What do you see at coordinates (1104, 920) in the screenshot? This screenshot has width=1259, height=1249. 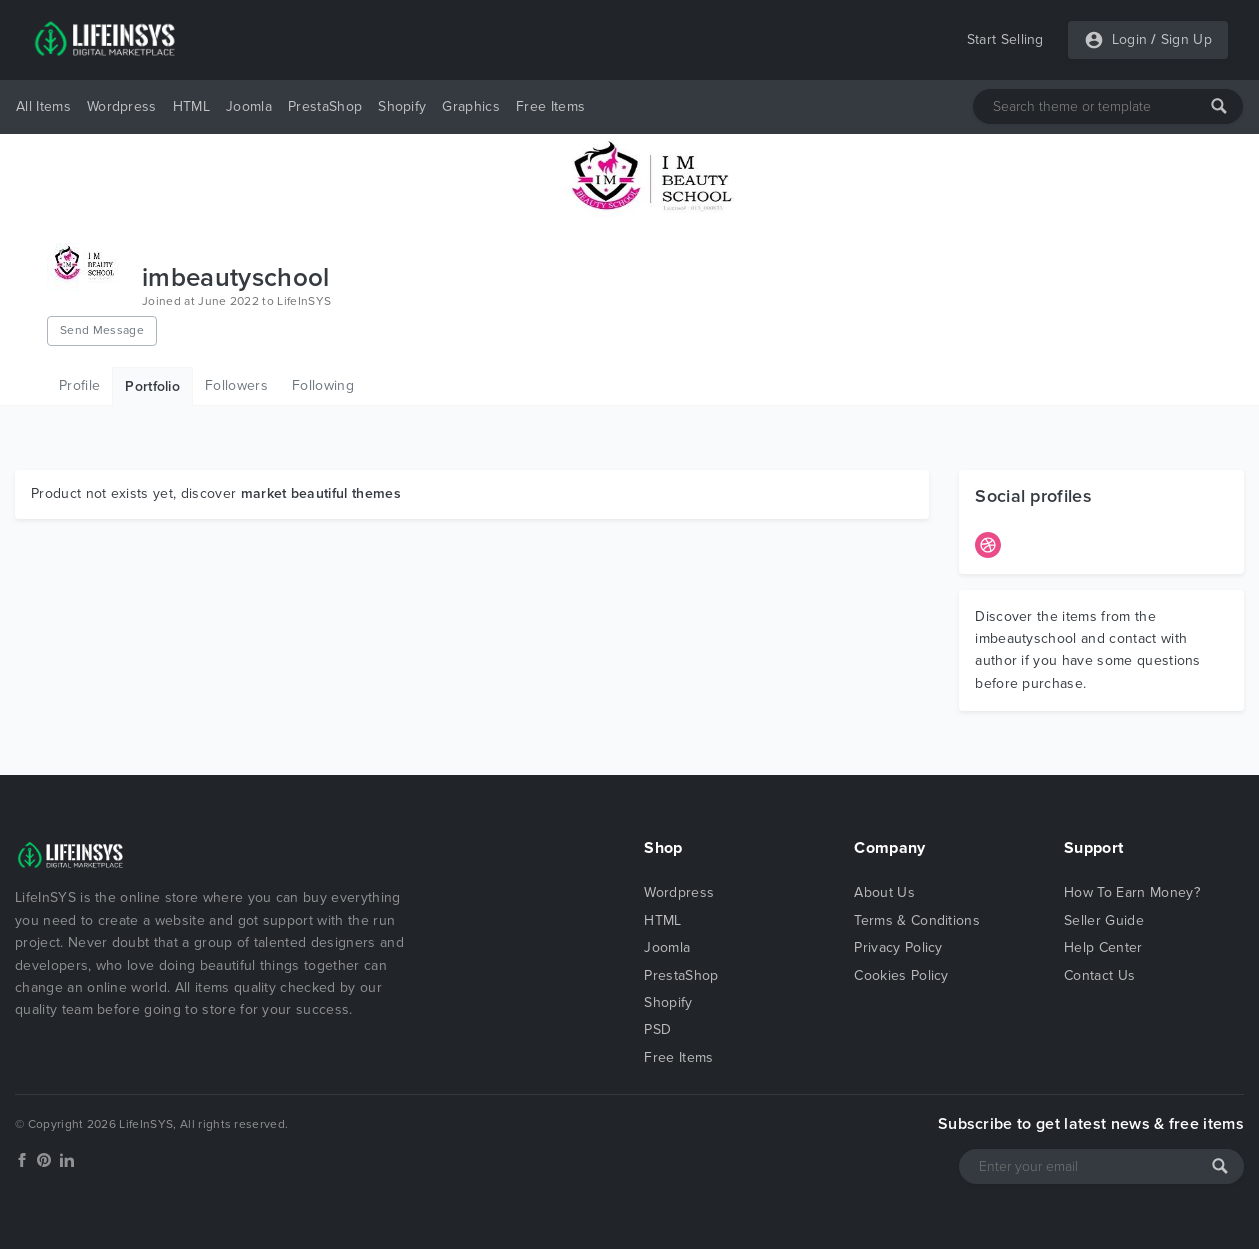 I see `Seller Guide` at bounding box center [1104, 920].